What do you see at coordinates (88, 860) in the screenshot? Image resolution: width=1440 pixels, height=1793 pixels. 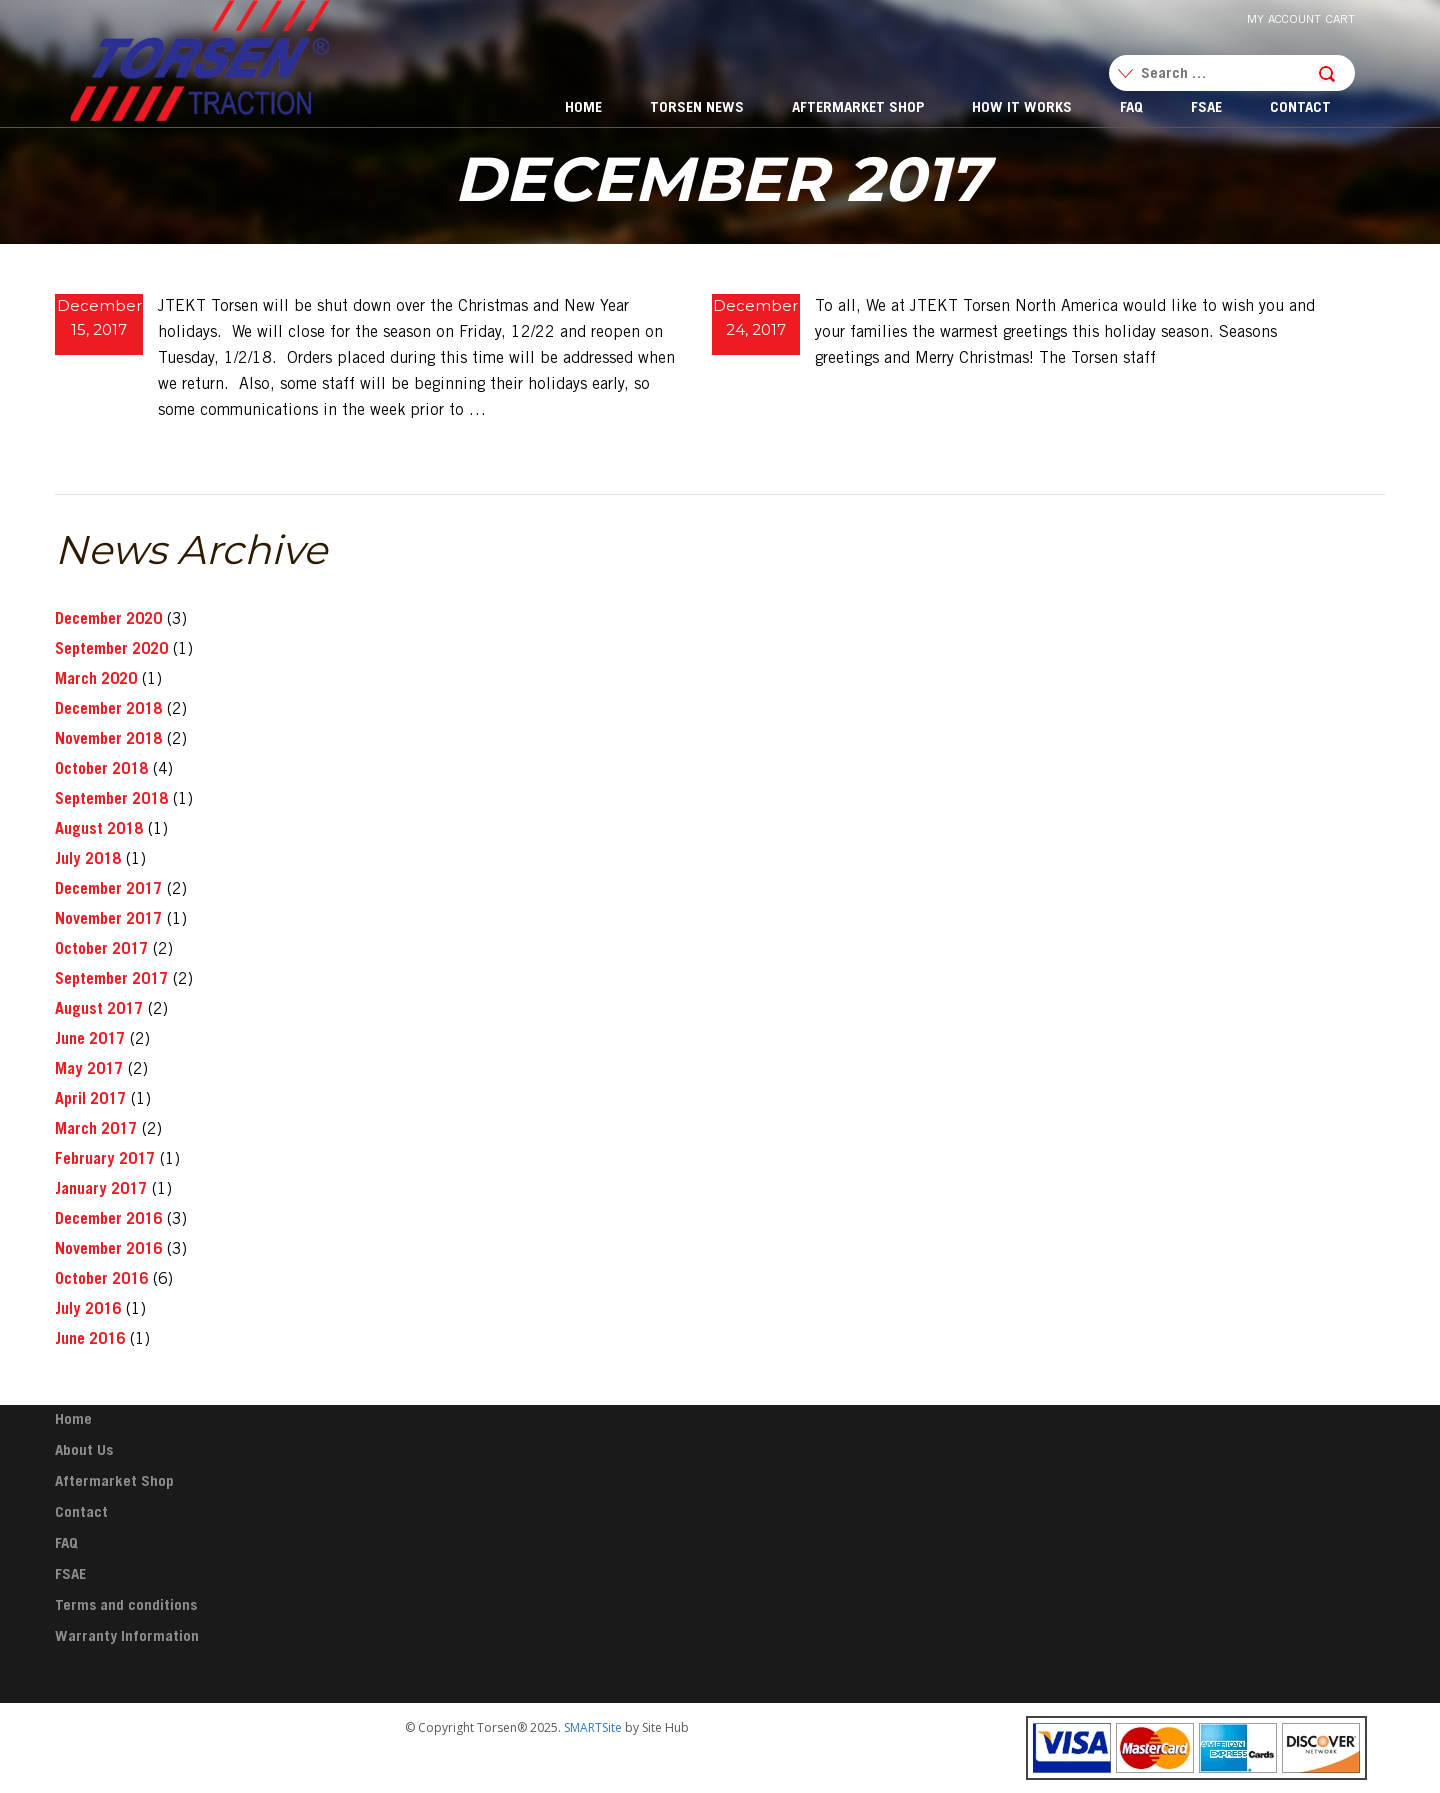 I see `July 2018` at bounding box center [88, 860].